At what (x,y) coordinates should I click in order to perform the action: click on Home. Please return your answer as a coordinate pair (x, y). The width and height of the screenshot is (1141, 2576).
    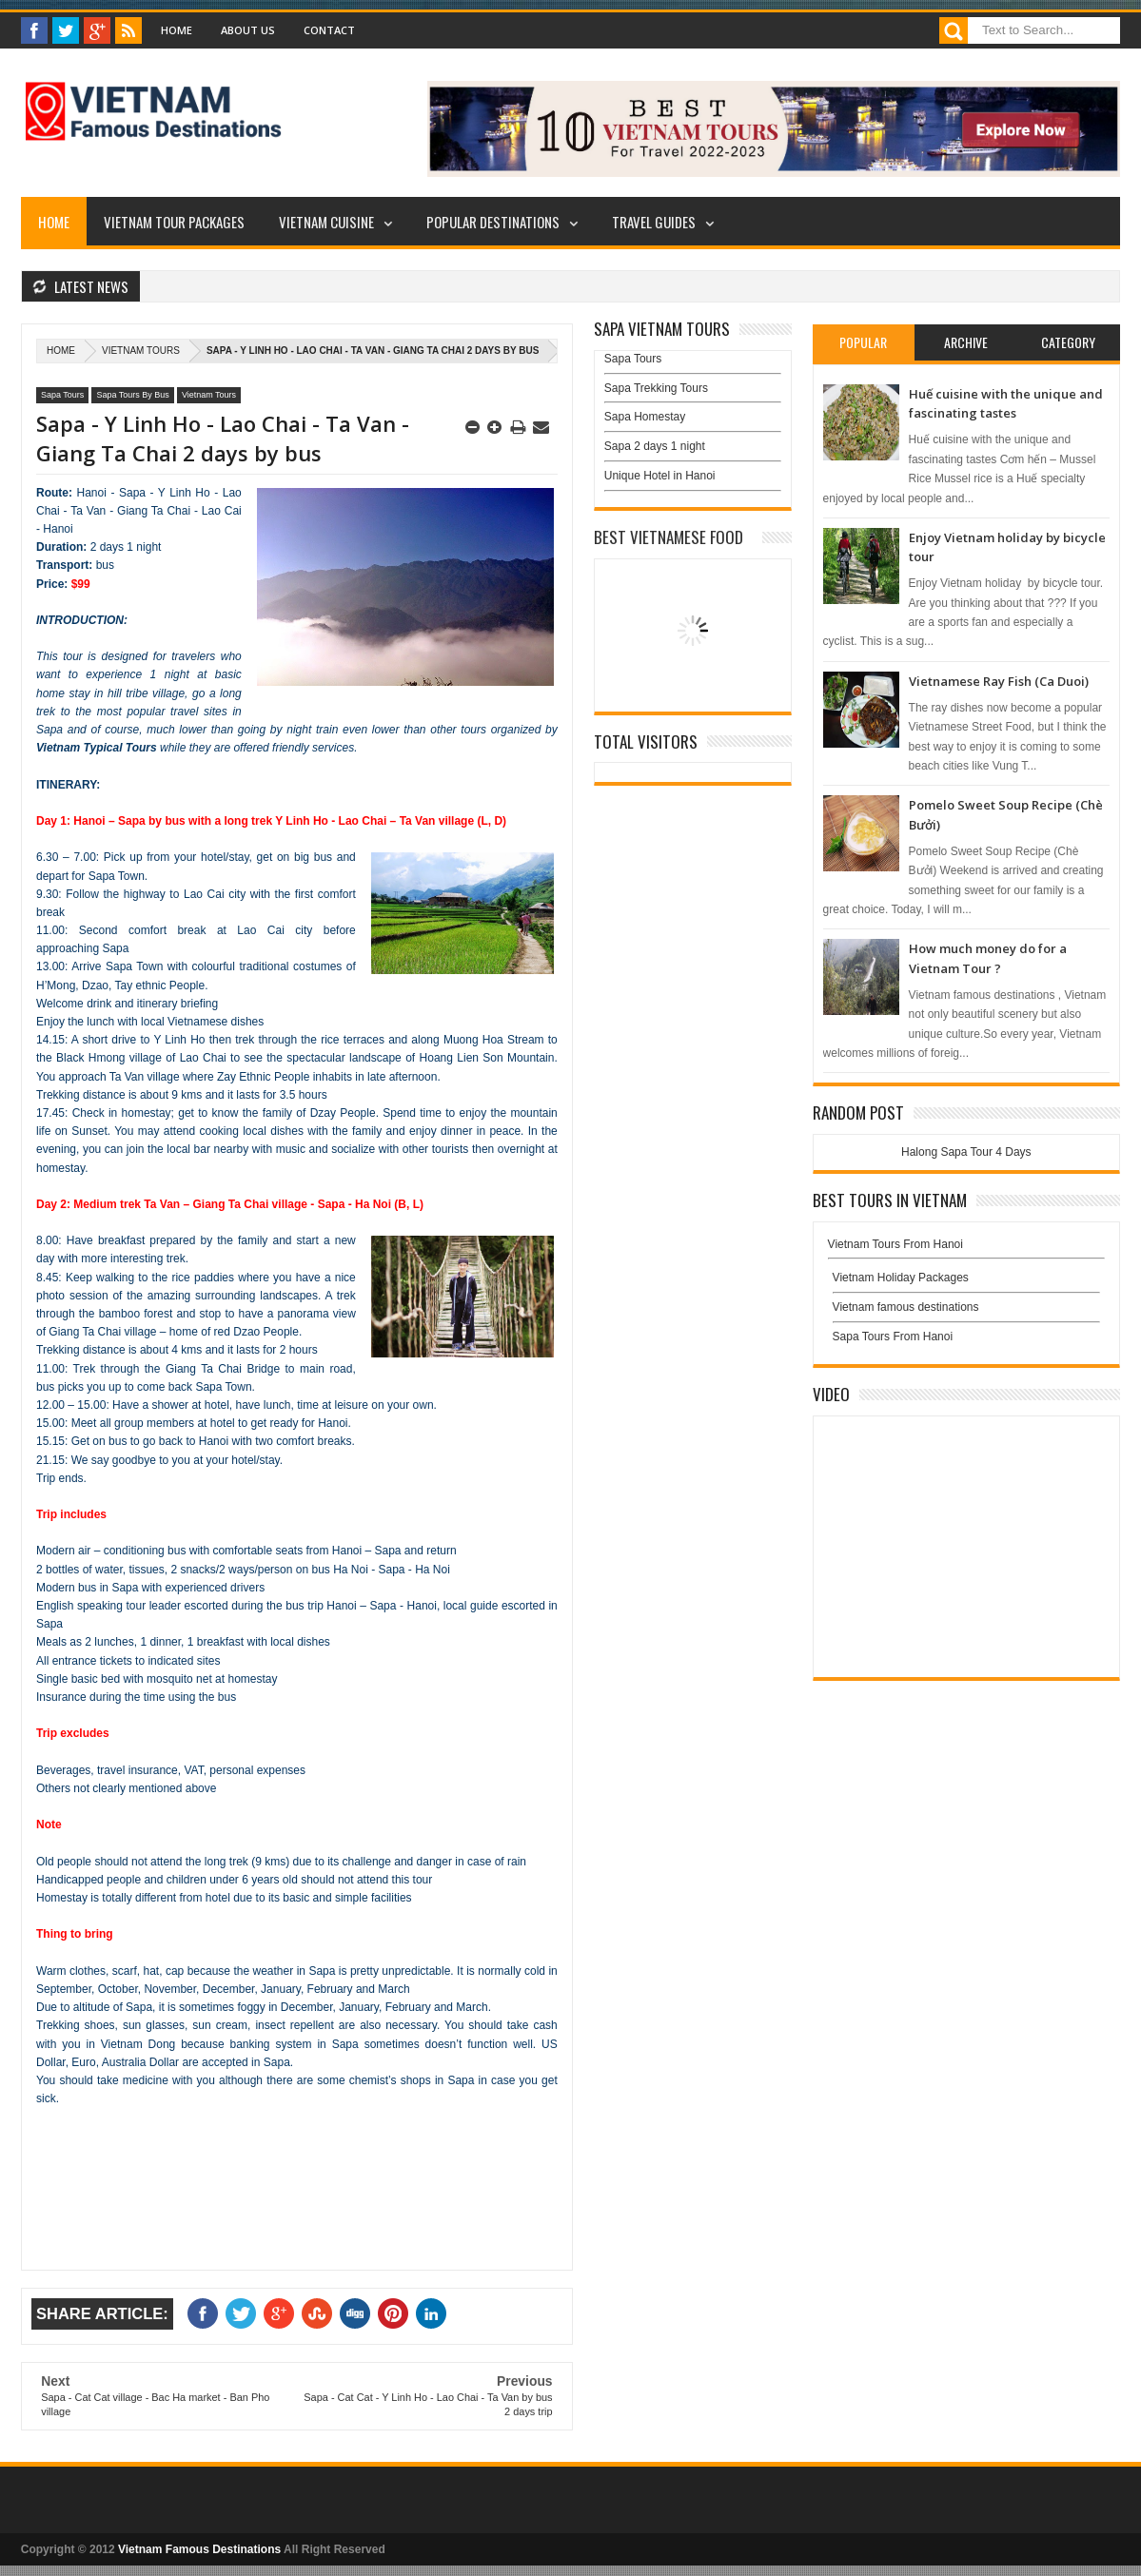
    Looking at the image, I should click on (176, 30).